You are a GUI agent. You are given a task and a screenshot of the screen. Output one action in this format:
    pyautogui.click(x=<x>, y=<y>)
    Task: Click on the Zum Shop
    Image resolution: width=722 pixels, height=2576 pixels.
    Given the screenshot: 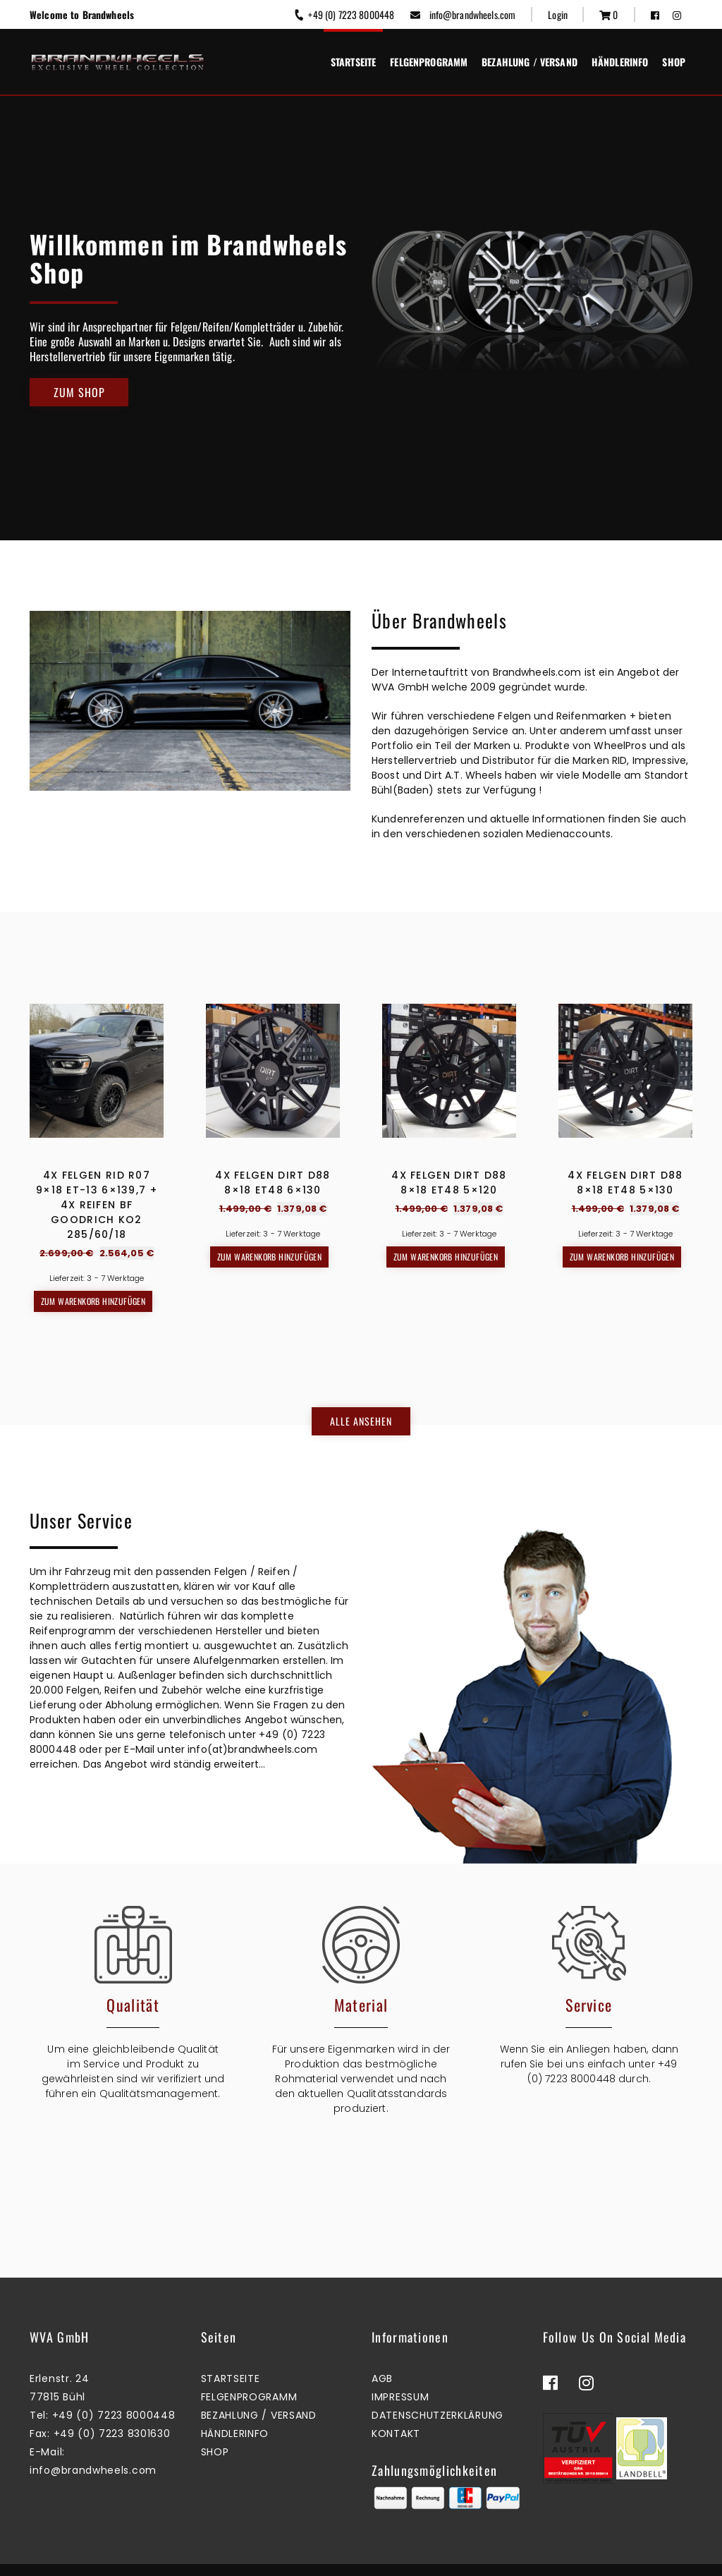 What is the action you would take?
    pyautogui.click(x=79, y=392)
    